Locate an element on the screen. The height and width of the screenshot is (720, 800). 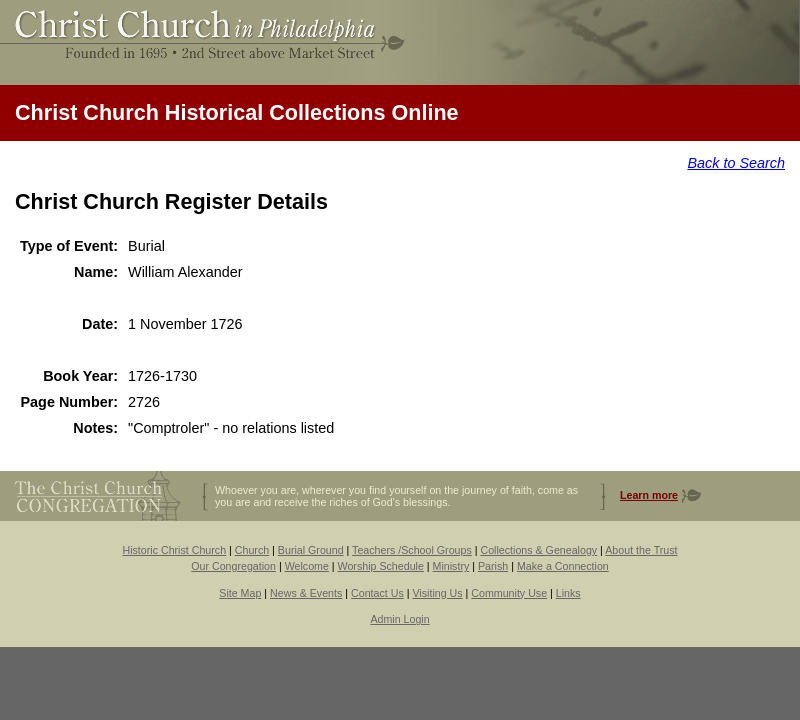
Teachers /School Groups is located at coordinates (412, 550).